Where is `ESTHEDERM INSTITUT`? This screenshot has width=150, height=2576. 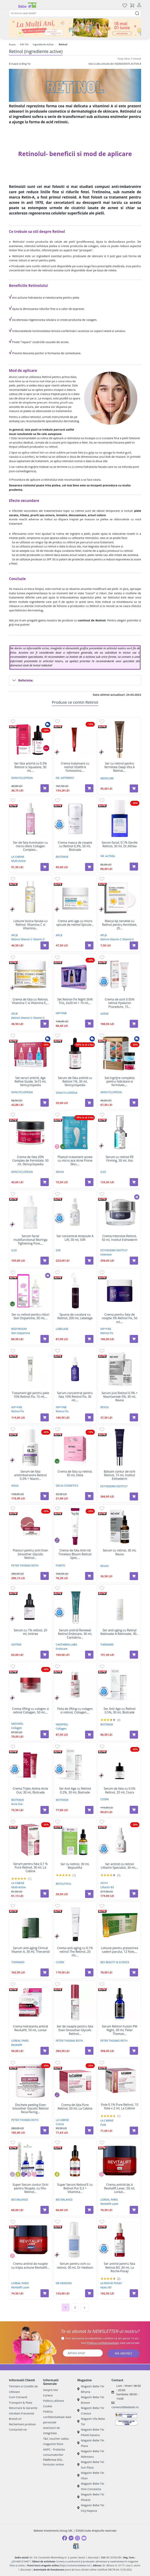
ESTHEDERM INSTITUT is located at coordinates (114, 1250).